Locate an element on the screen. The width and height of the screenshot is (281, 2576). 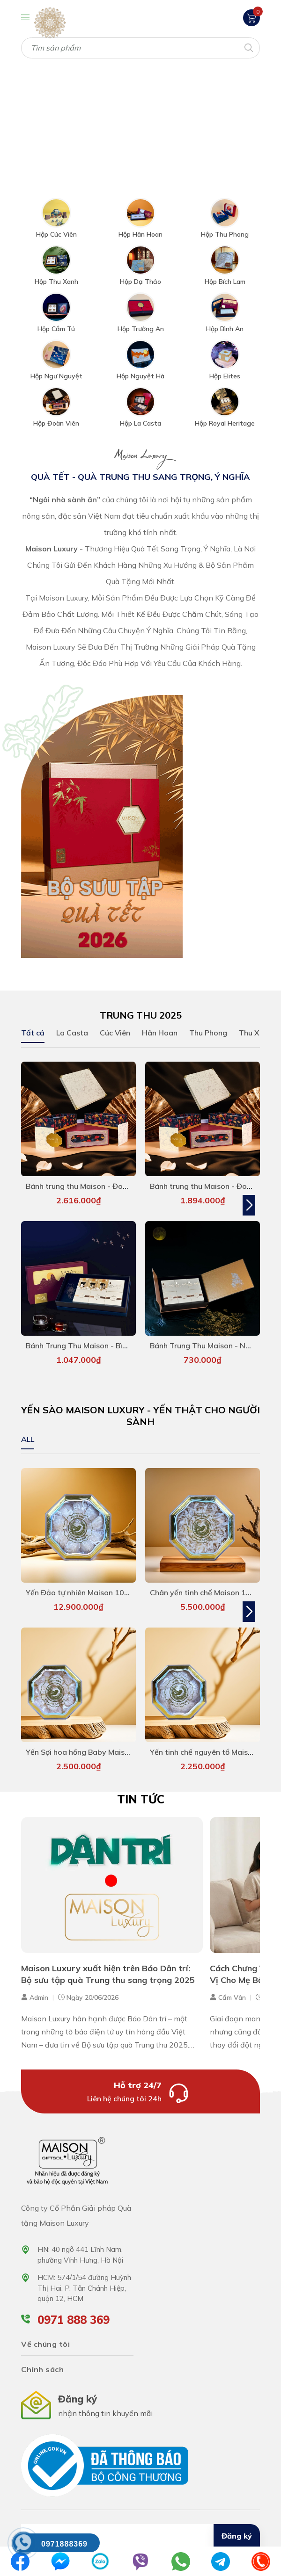
Hộp Bình An is located at coordinates (225, 324).